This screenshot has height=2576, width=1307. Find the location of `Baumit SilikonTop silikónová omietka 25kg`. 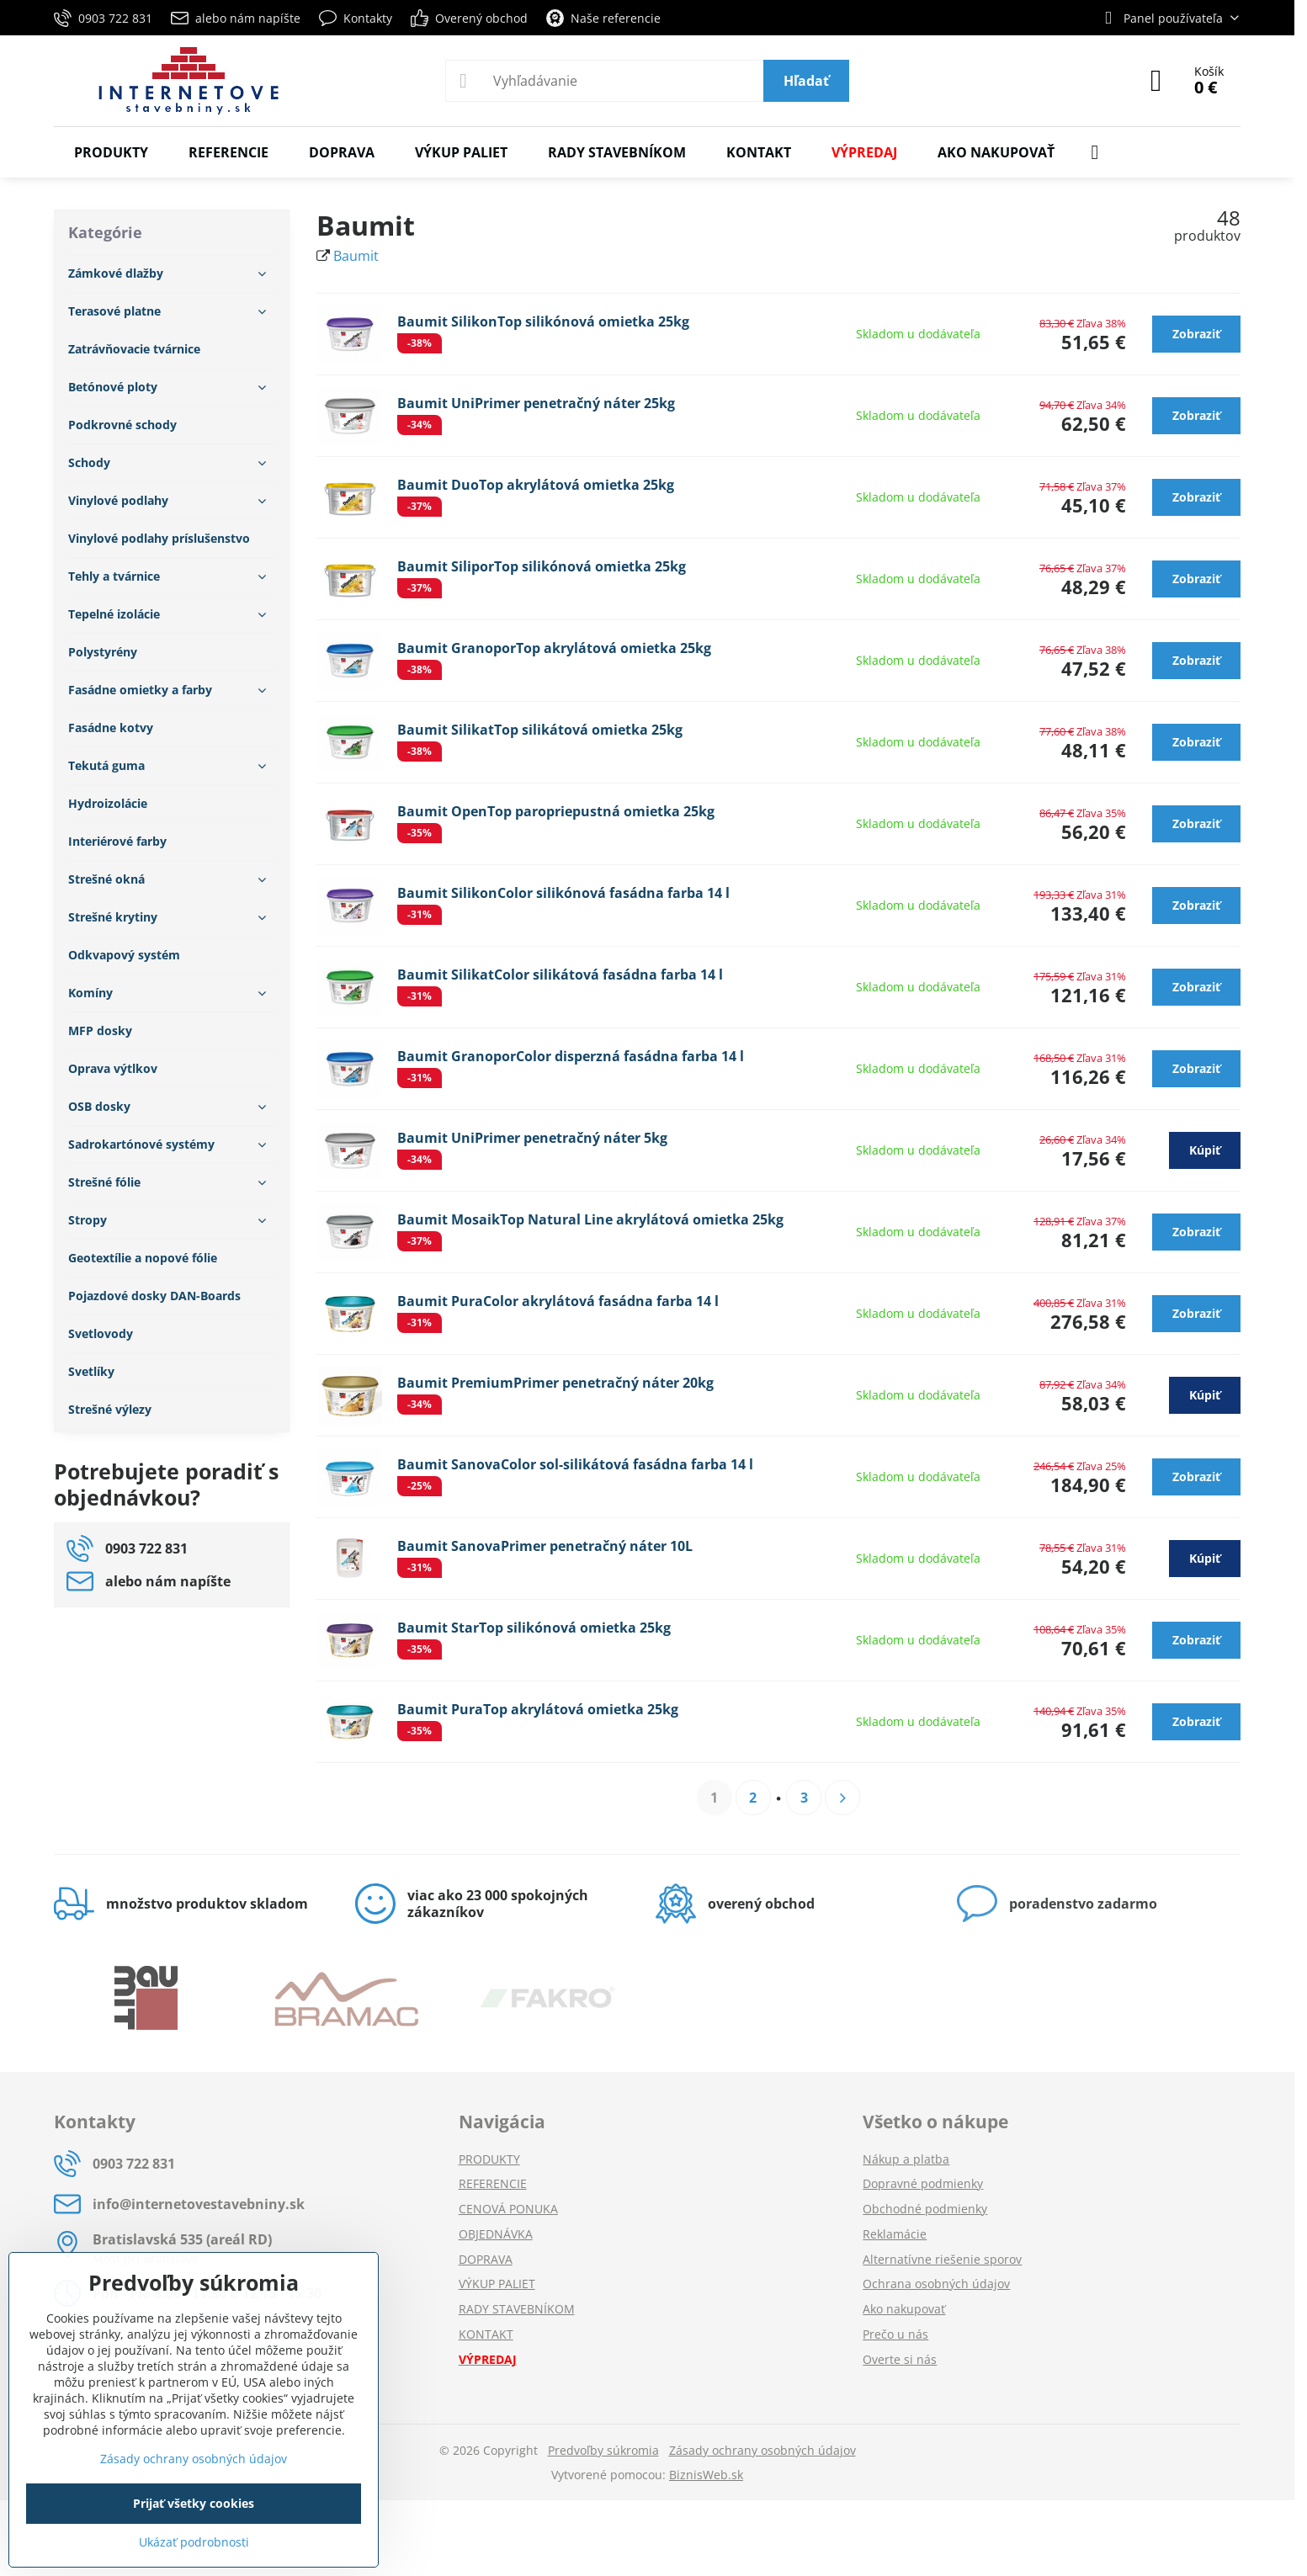

Baumit SilikonTop silikónová omietka 25kg is located at coordinates (543, 321).